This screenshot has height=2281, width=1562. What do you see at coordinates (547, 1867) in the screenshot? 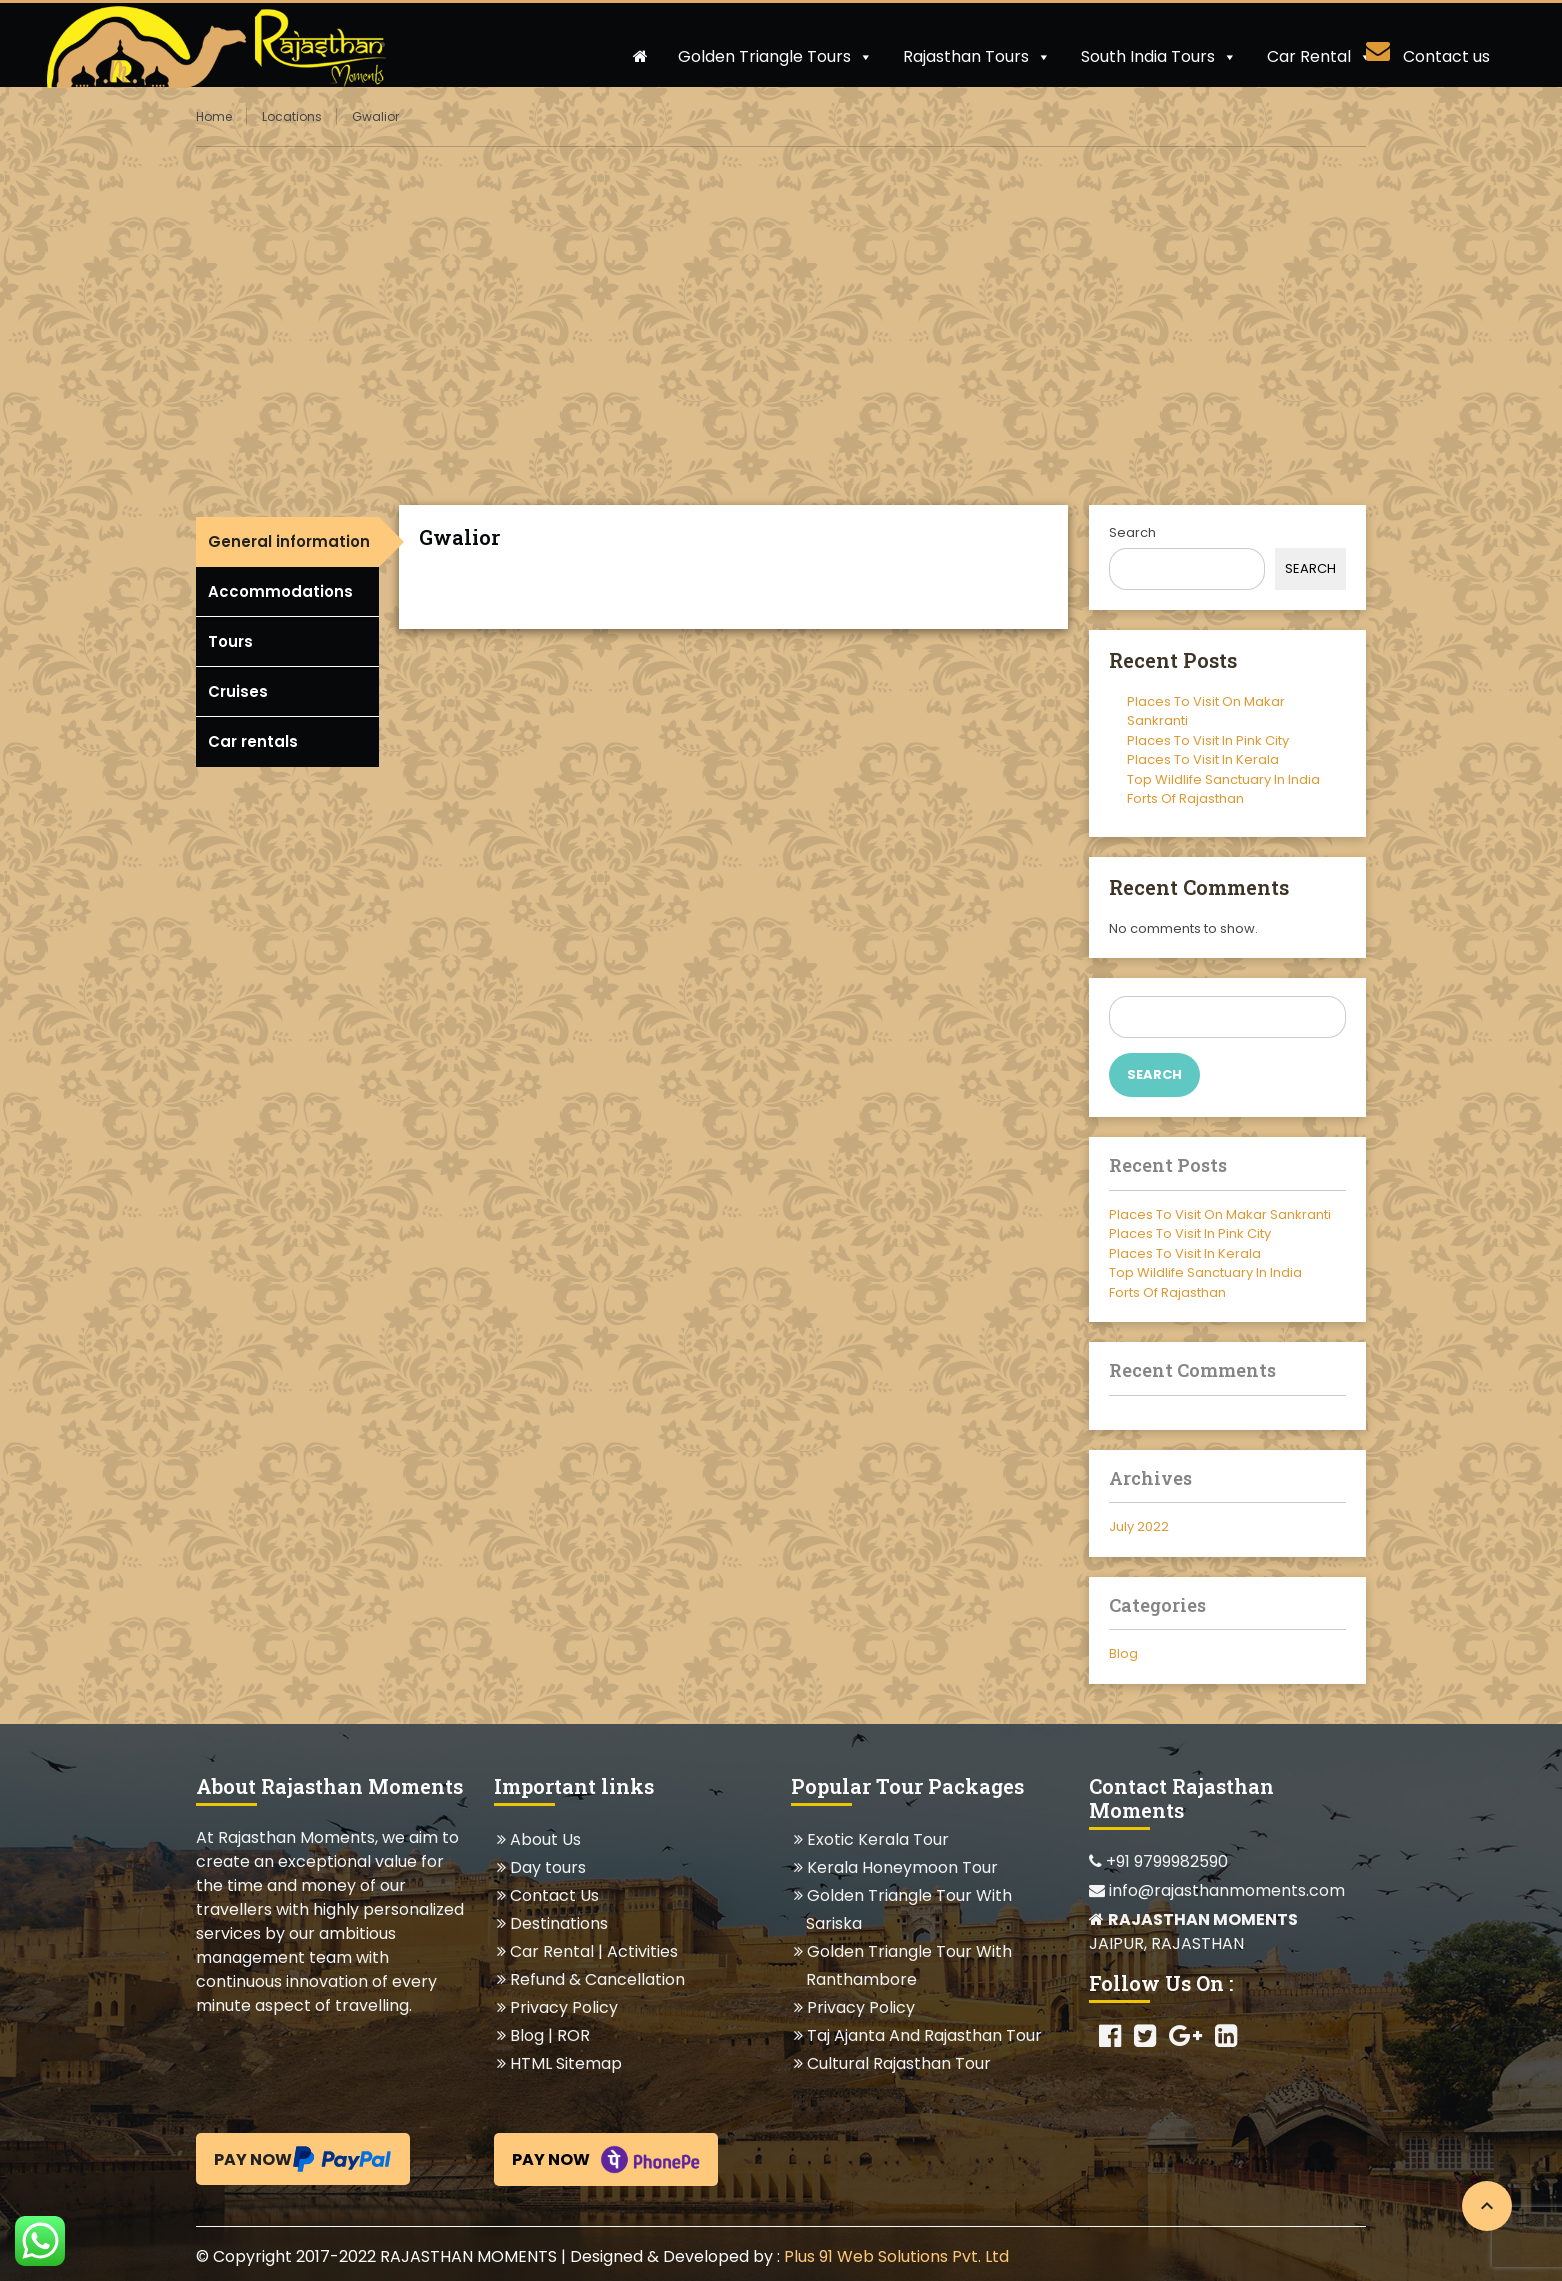
I see `Day tours` at bounding box center [547, 1867].